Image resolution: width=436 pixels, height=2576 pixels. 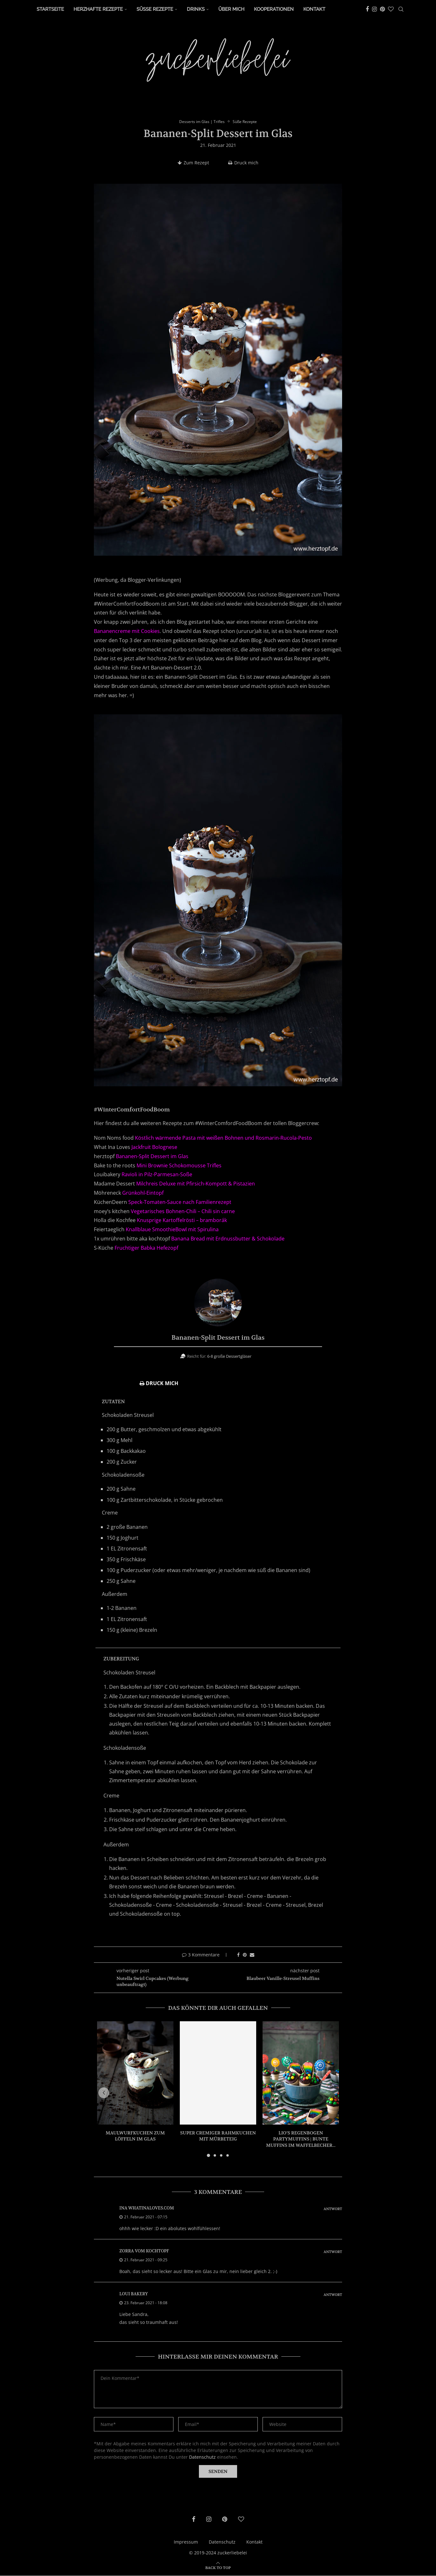 I want to click on Datenschutz, so click(x=202, y=2457).